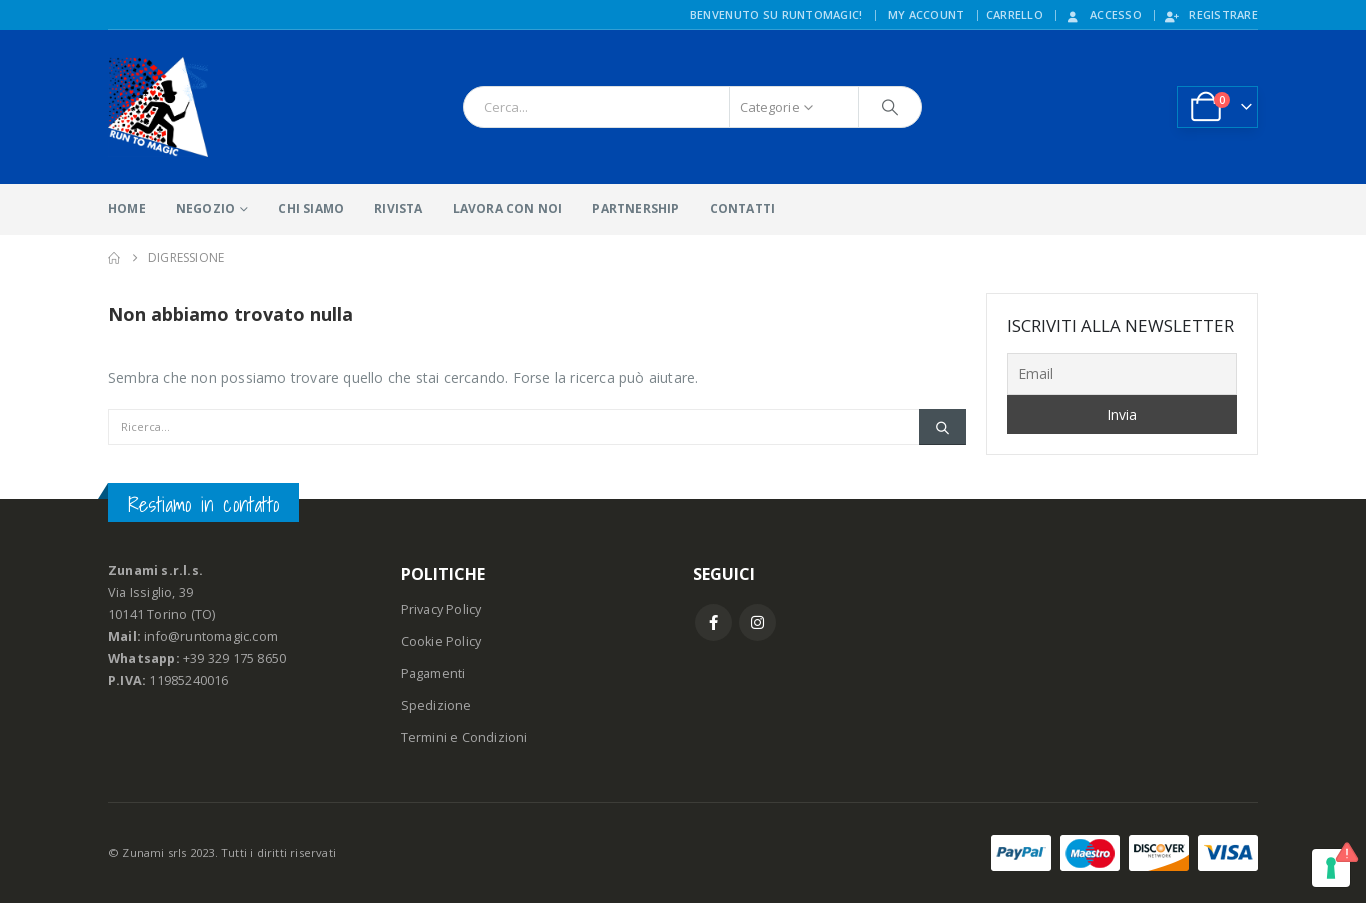 This screenshot has width=1366, height=903. Describe the element at coordinates (211, 636) in the screenshot. I see `info@runtomagic.com` at that location.